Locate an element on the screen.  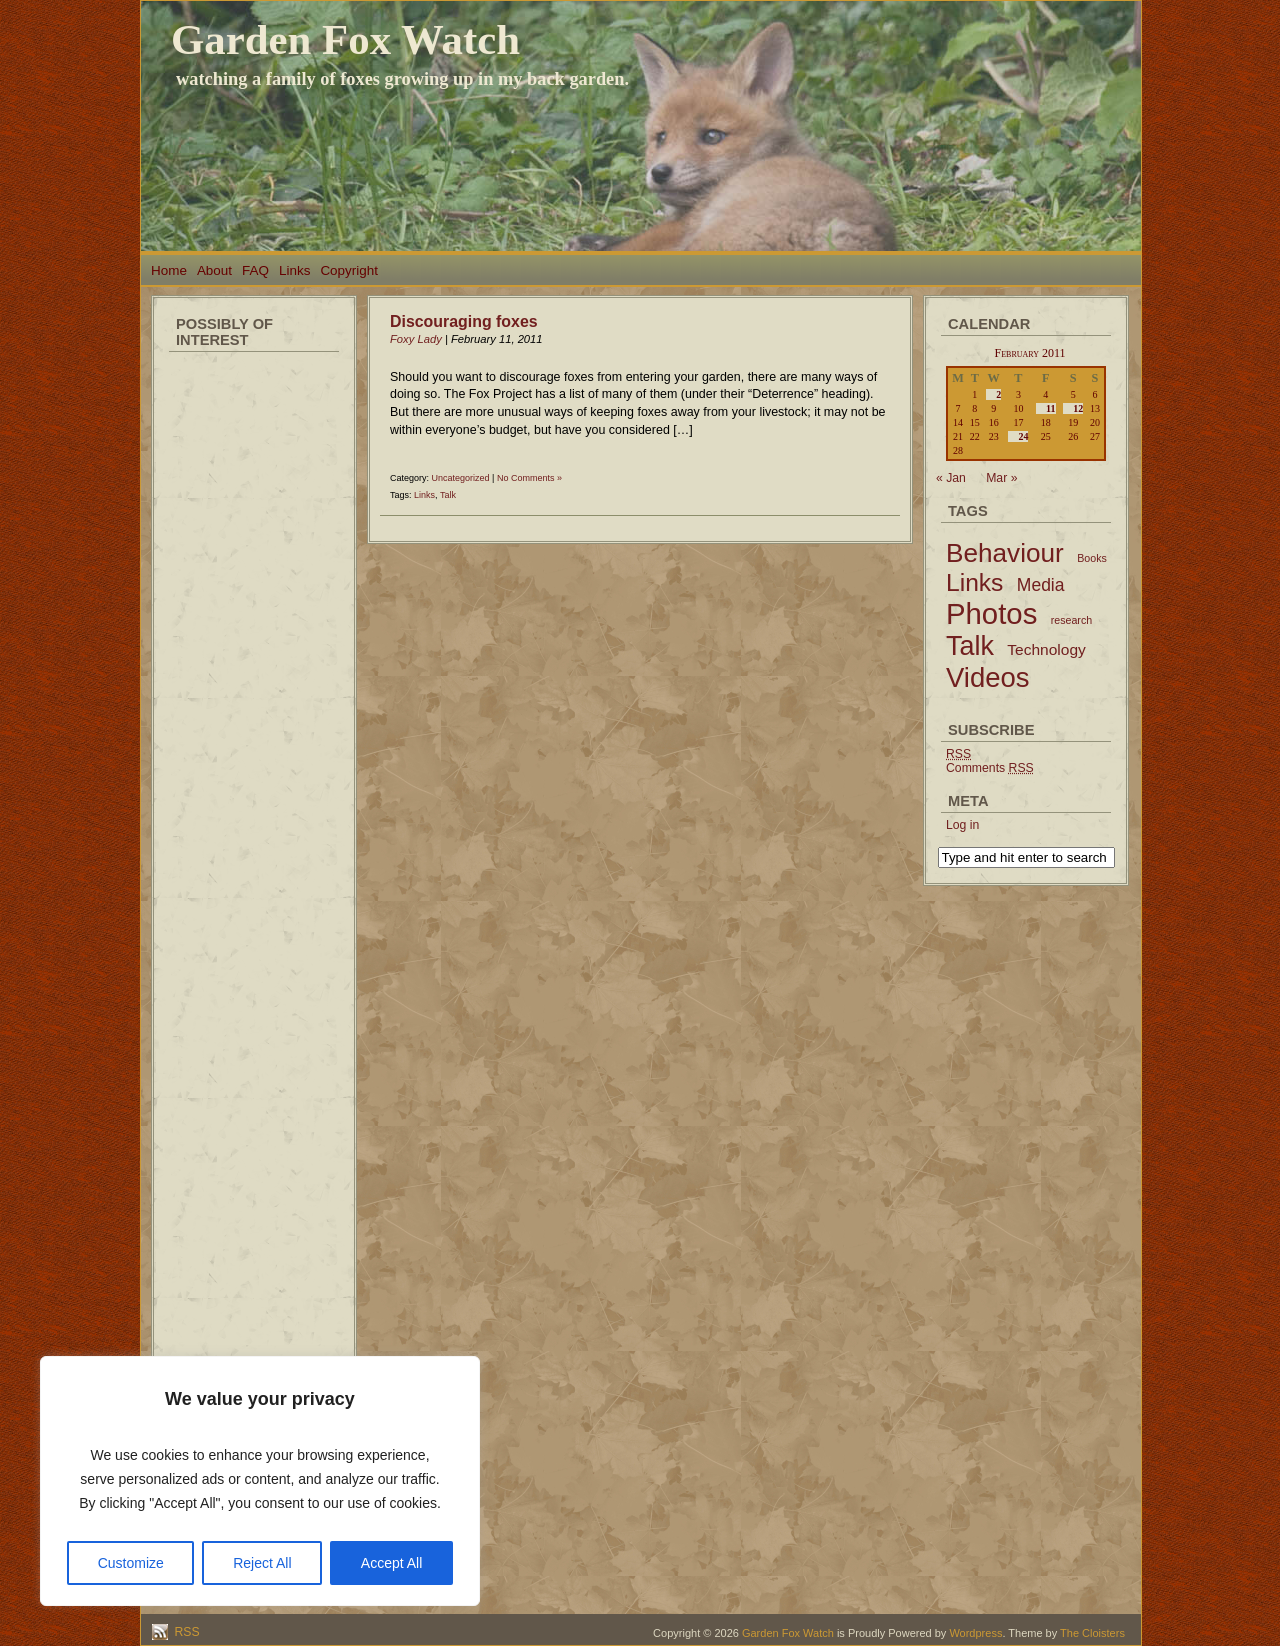
Behaviour [Behaviour (45 items)] is located at coordinates (1005, 553).